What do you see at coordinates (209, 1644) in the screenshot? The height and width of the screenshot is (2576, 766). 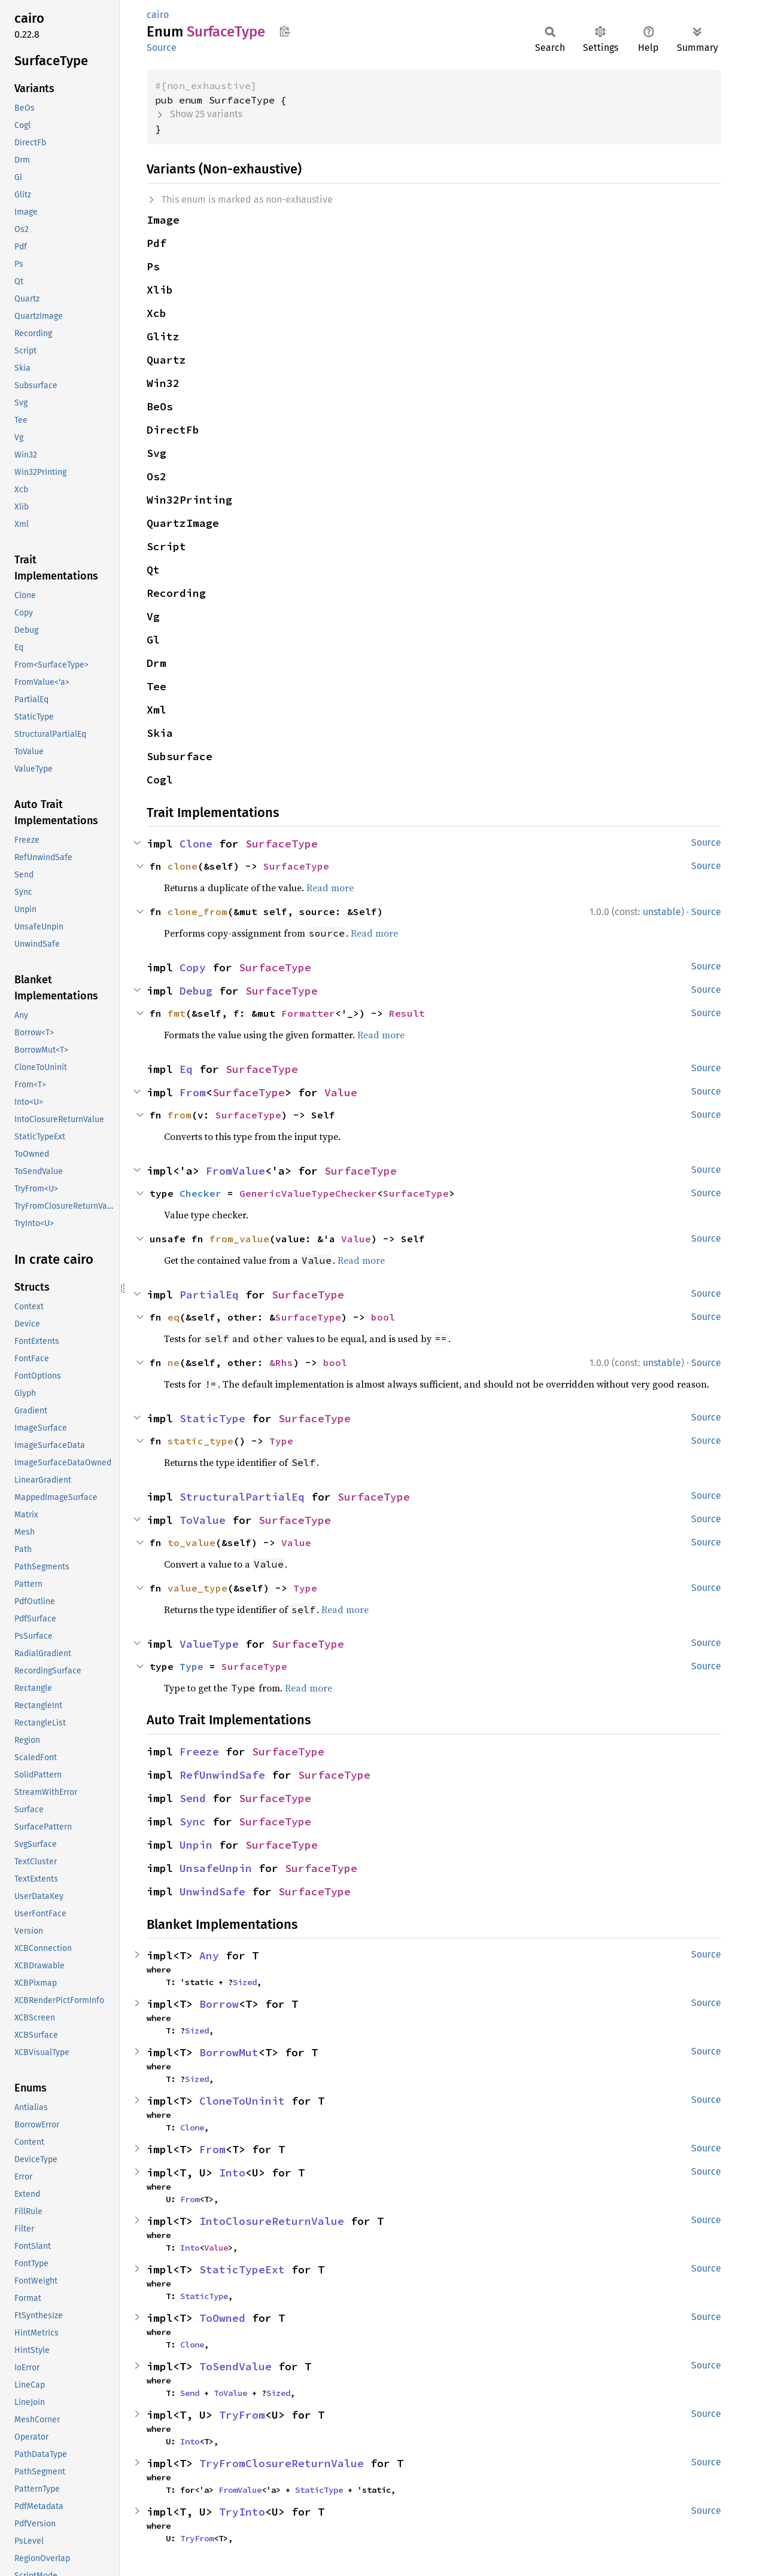 I see `ValueType` at bounding box center [209, 1644].